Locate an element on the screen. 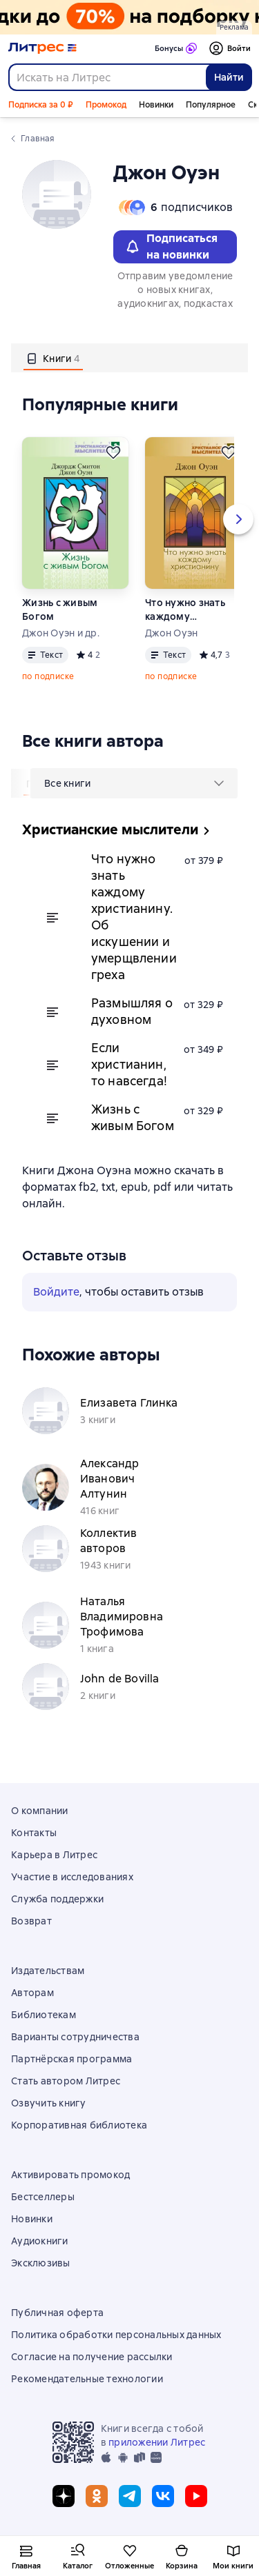  Стать автором Литрес is located at coordinates (65, 2081).